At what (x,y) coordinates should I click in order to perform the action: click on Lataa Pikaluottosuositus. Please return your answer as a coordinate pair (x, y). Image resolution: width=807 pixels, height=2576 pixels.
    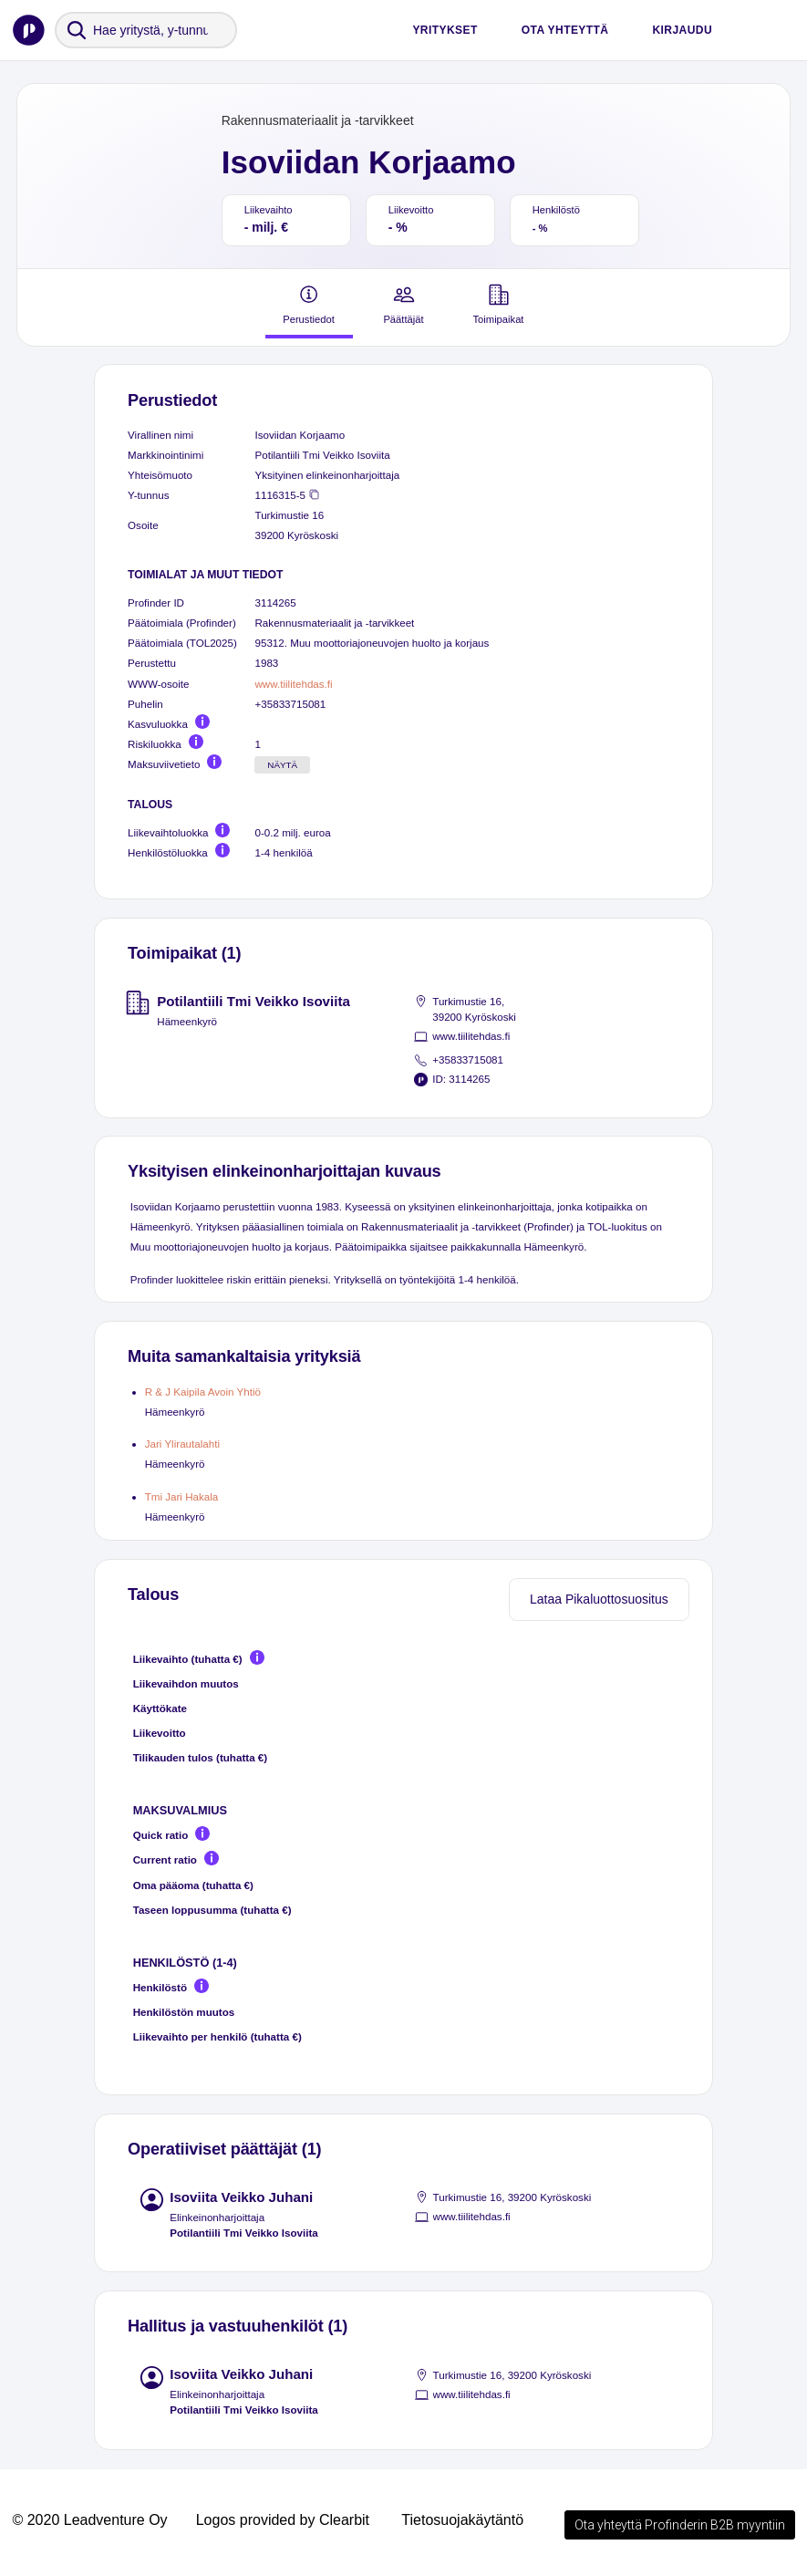
    Looking at the image, I should click on (599, 1599).